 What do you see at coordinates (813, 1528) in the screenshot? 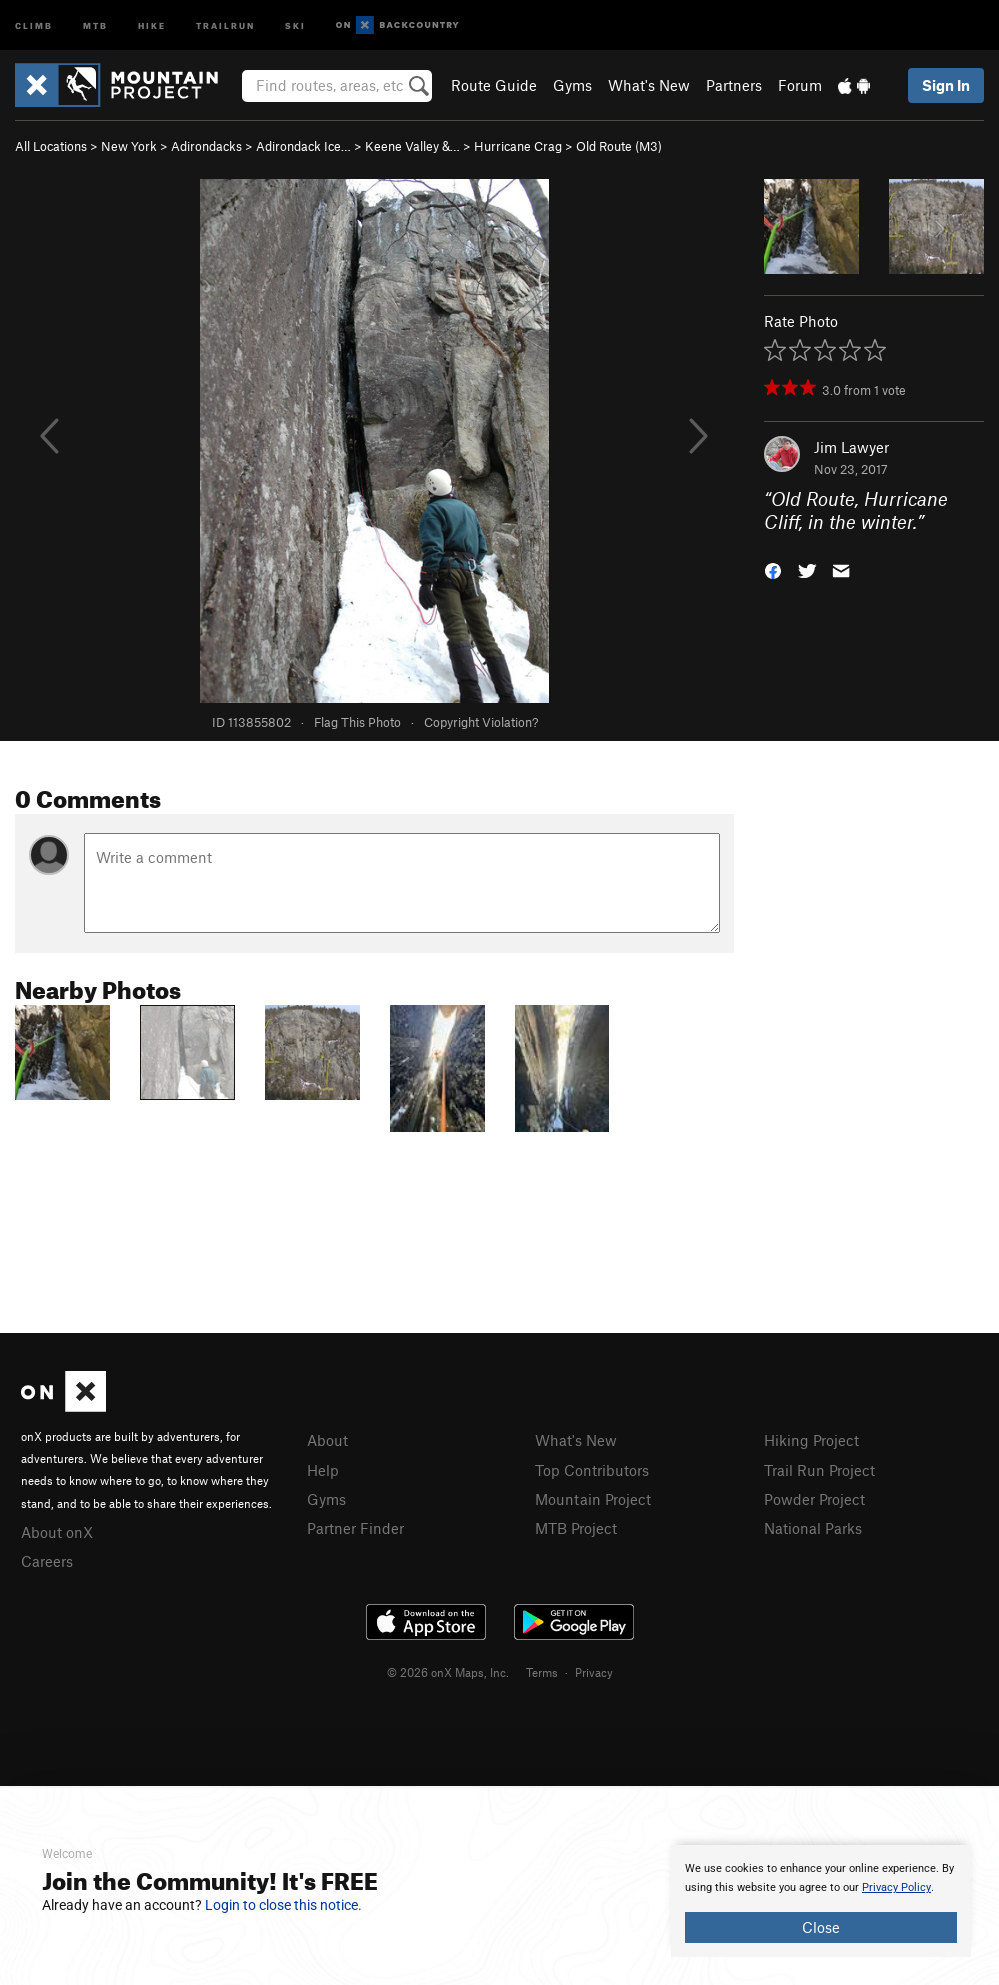
I see `National Parks` at bounding box center [813, 1528].